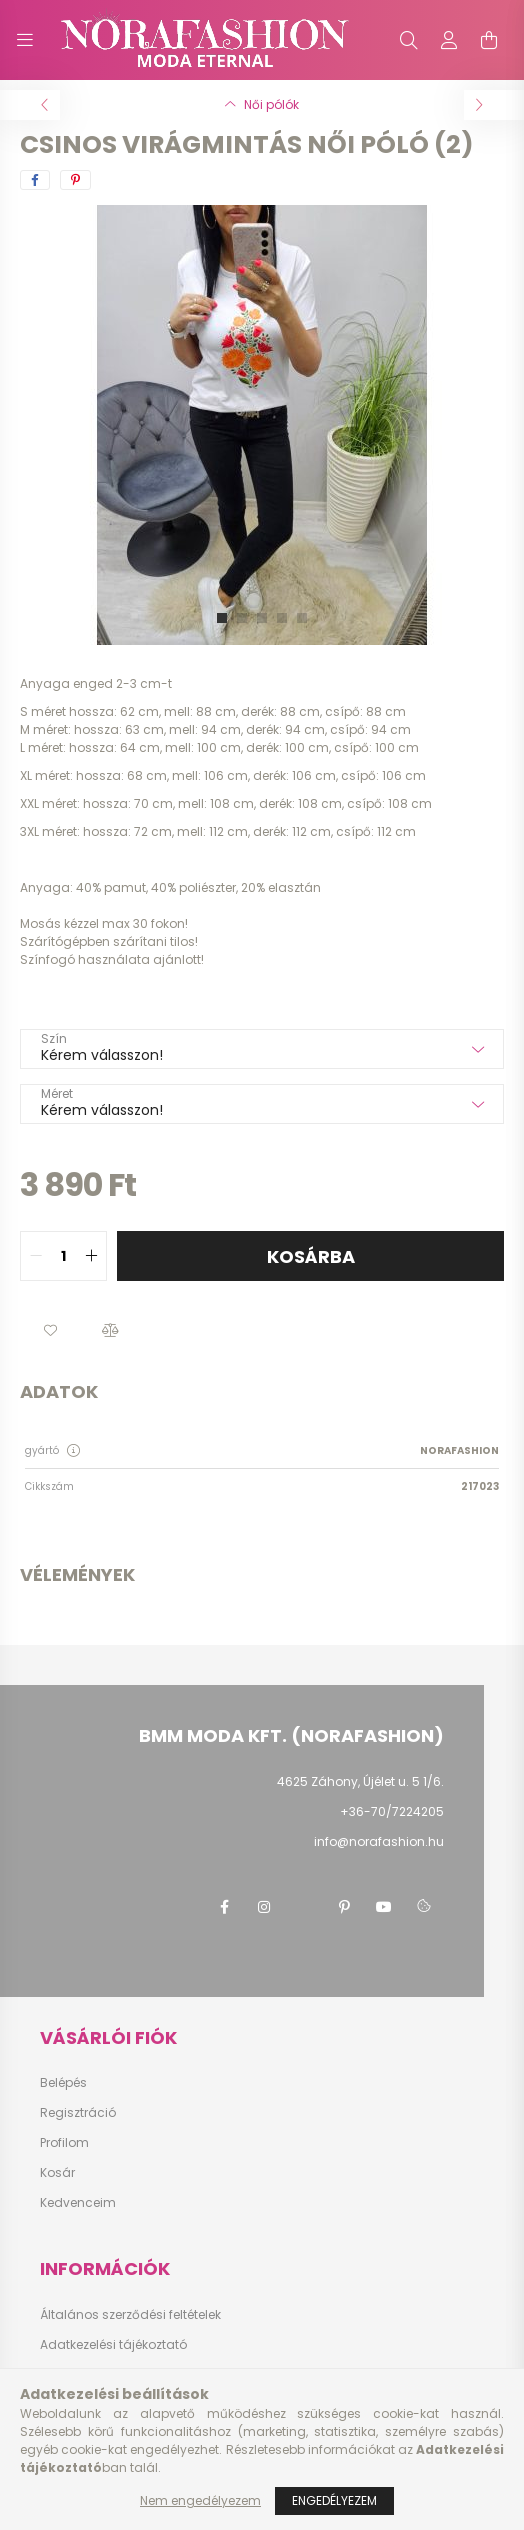 The image size is (524, 2530). I want to click on Kosár, so click(57, 2173).